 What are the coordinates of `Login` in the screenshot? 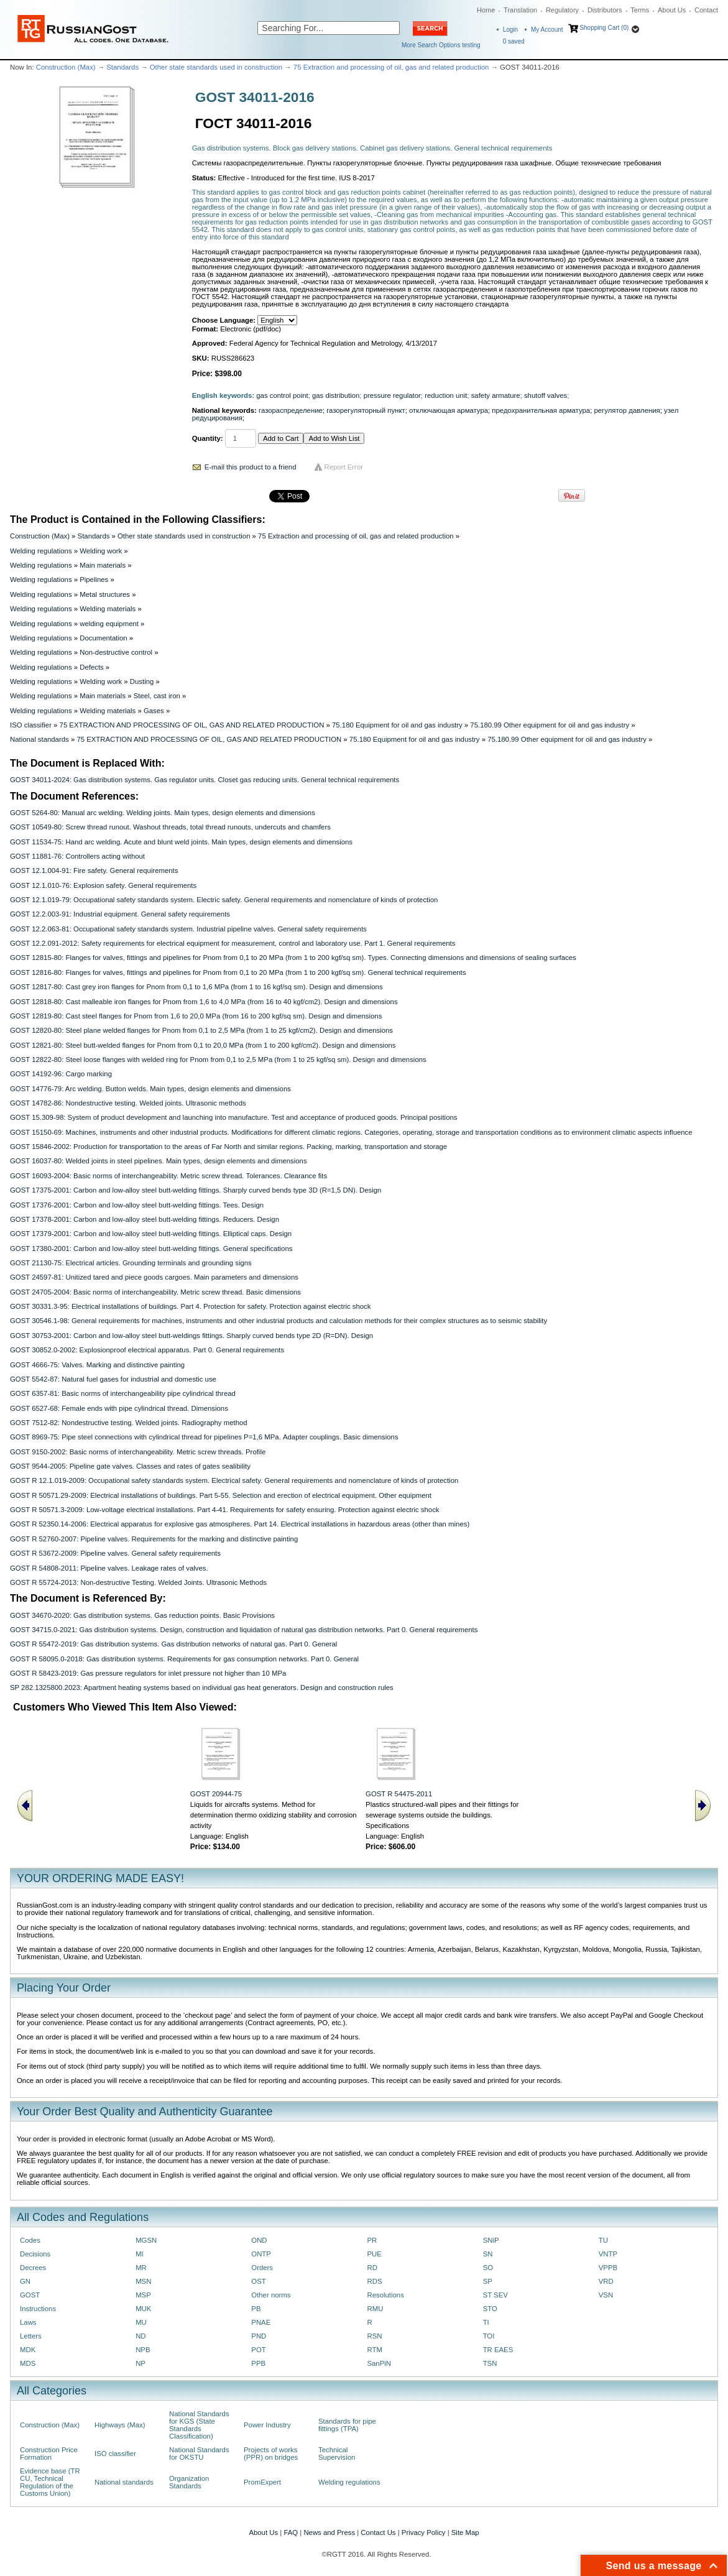 It's located at (510, 29).